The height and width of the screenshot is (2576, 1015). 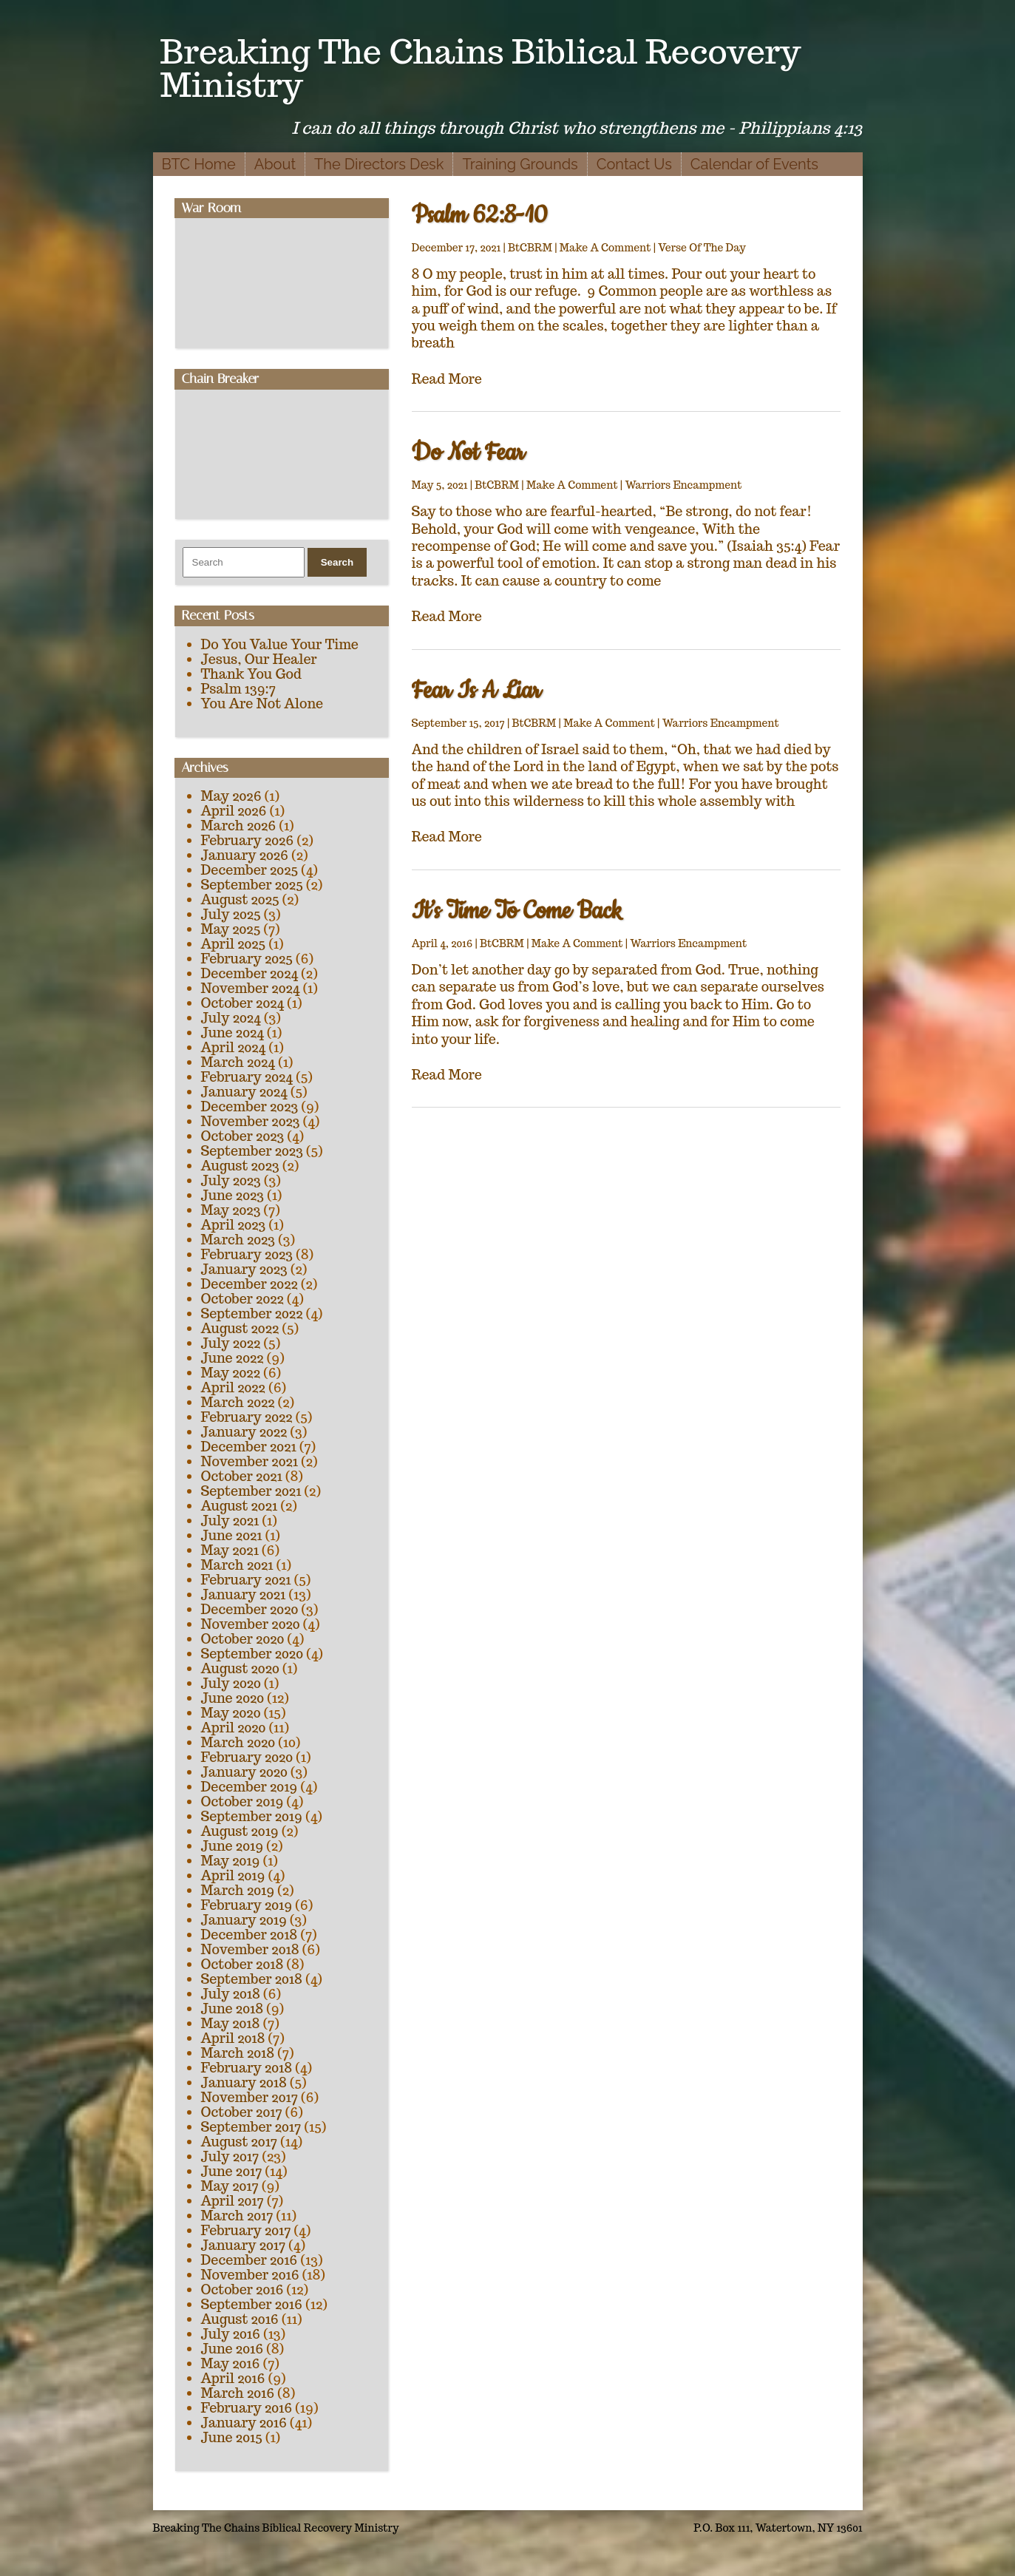 What do you see at coordinates (244, 1269) in the screenshot?
I see `January 2023` at bounding box center [244, 1269].